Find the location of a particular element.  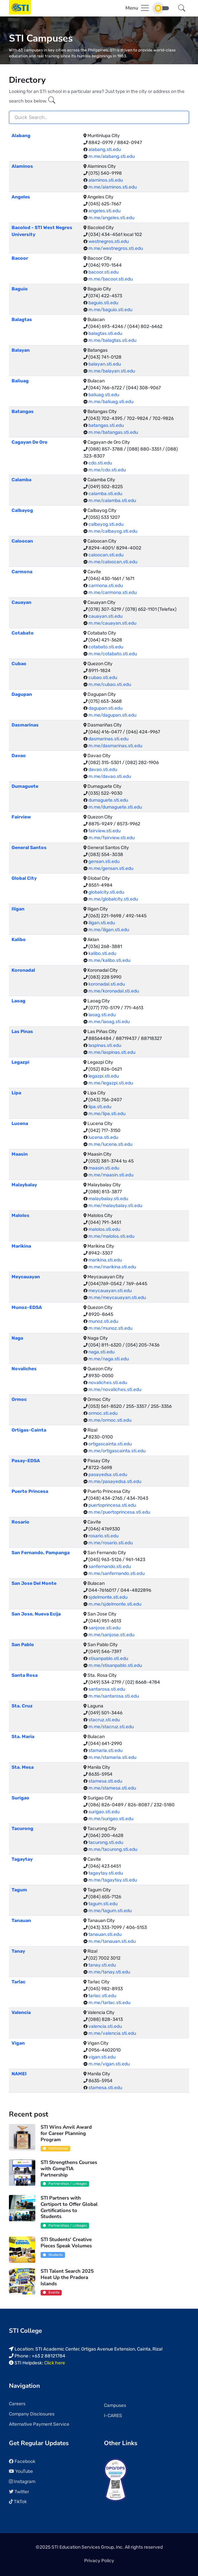

m.me/koronadal.sti.edu is located at coordinates (113, 991).